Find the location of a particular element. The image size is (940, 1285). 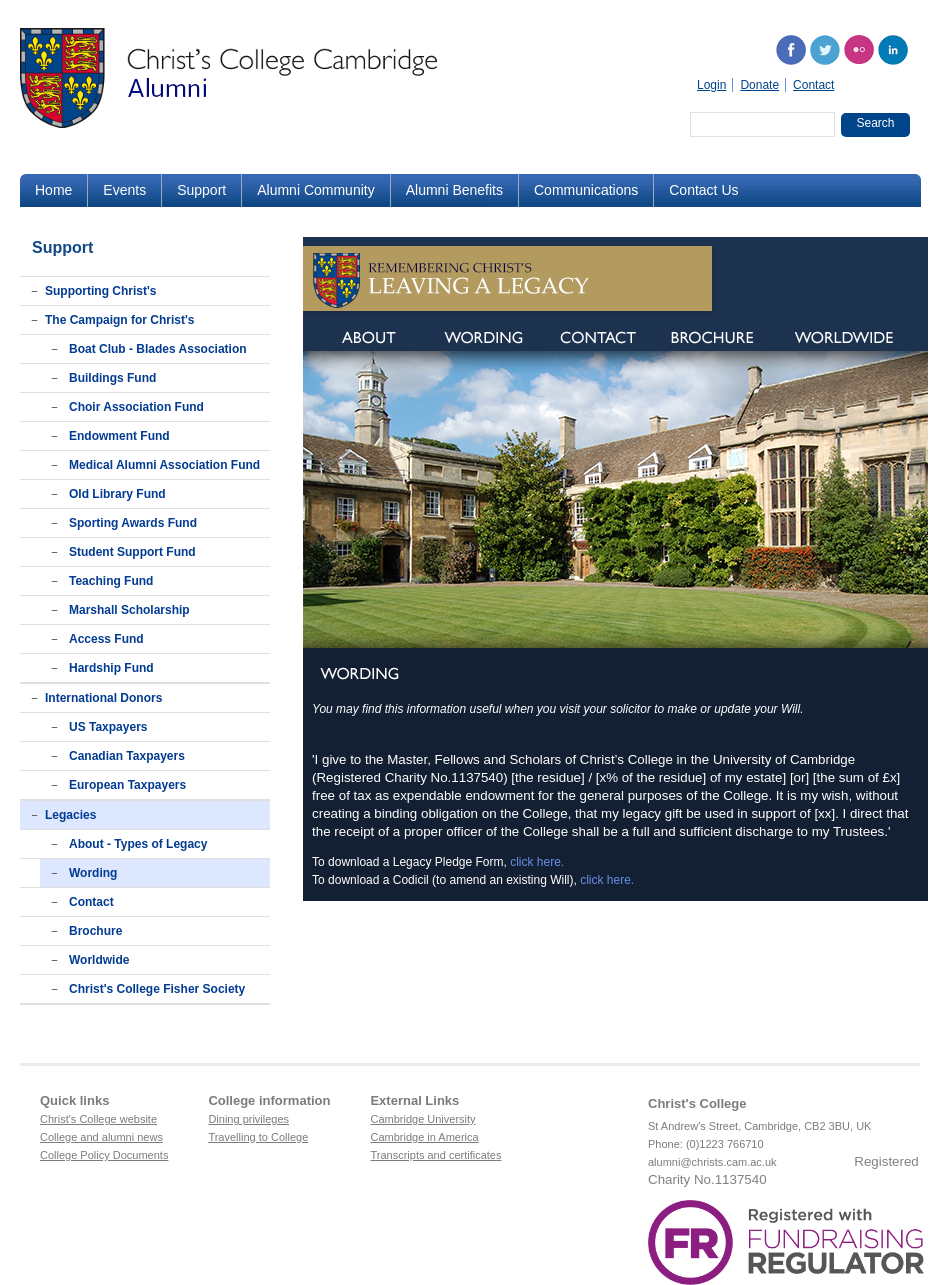

Legacies is located at coordinates (70, 815).